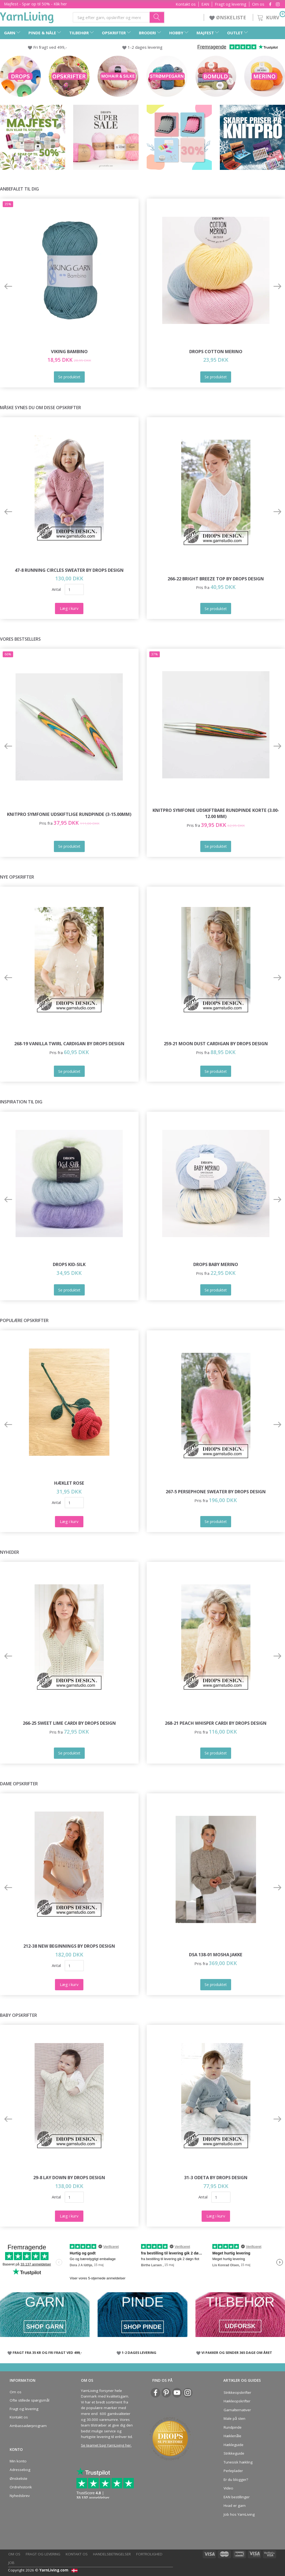  What do you see at coordinates (35, 3) in the screenshot?
I see `Majfest - Spar op til 50% - Klik her` at bounding box center [35, 3].